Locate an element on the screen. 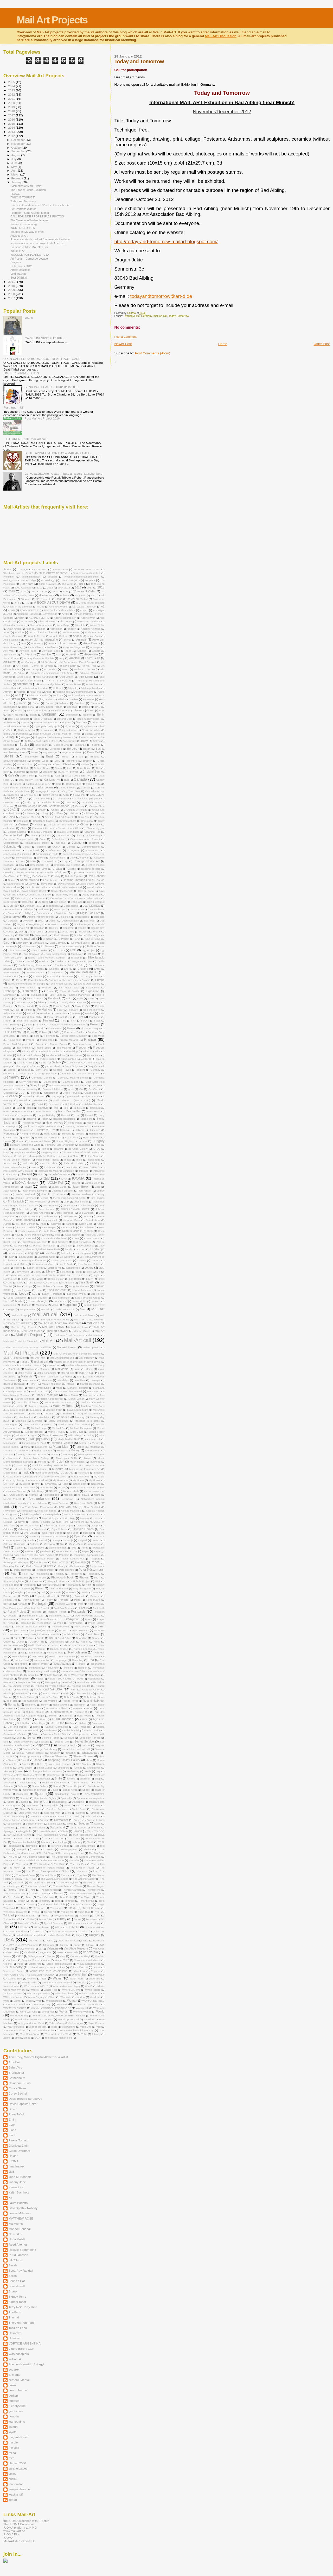 The width and height of the screenshot is (333, 2576). Garry Schyman is located at coordinates (73, 1066).